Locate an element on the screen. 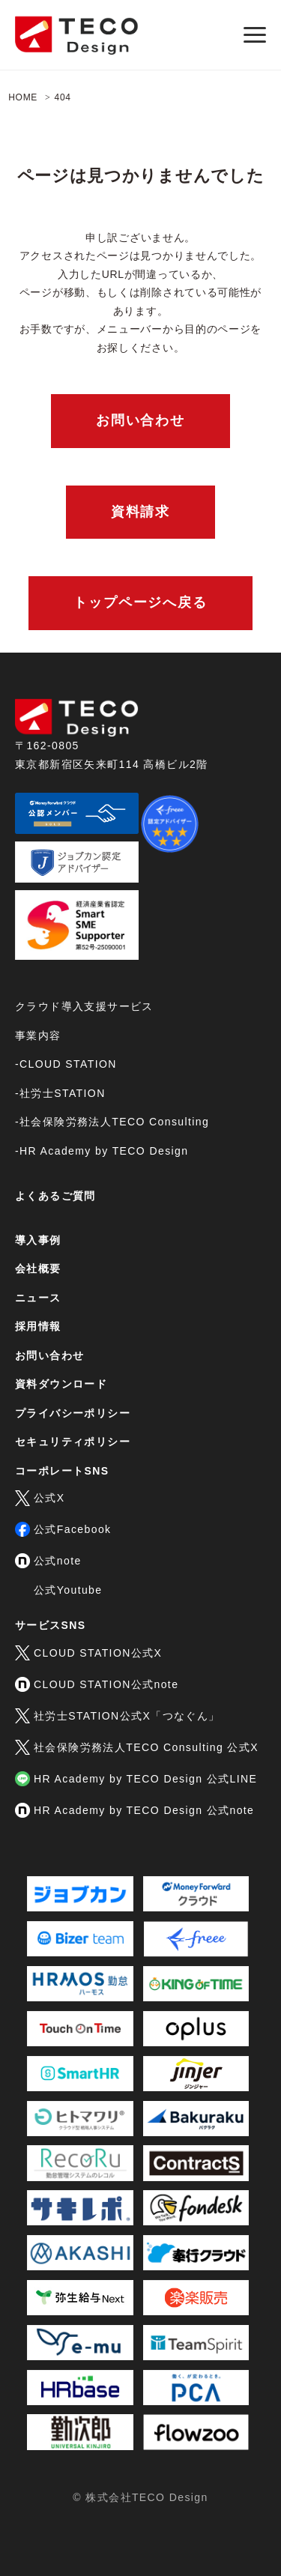 The width and height of the screenshot is (281, 2576). HR Academy by TECO Design 公式LINE is located at coordinates (136, 1778).